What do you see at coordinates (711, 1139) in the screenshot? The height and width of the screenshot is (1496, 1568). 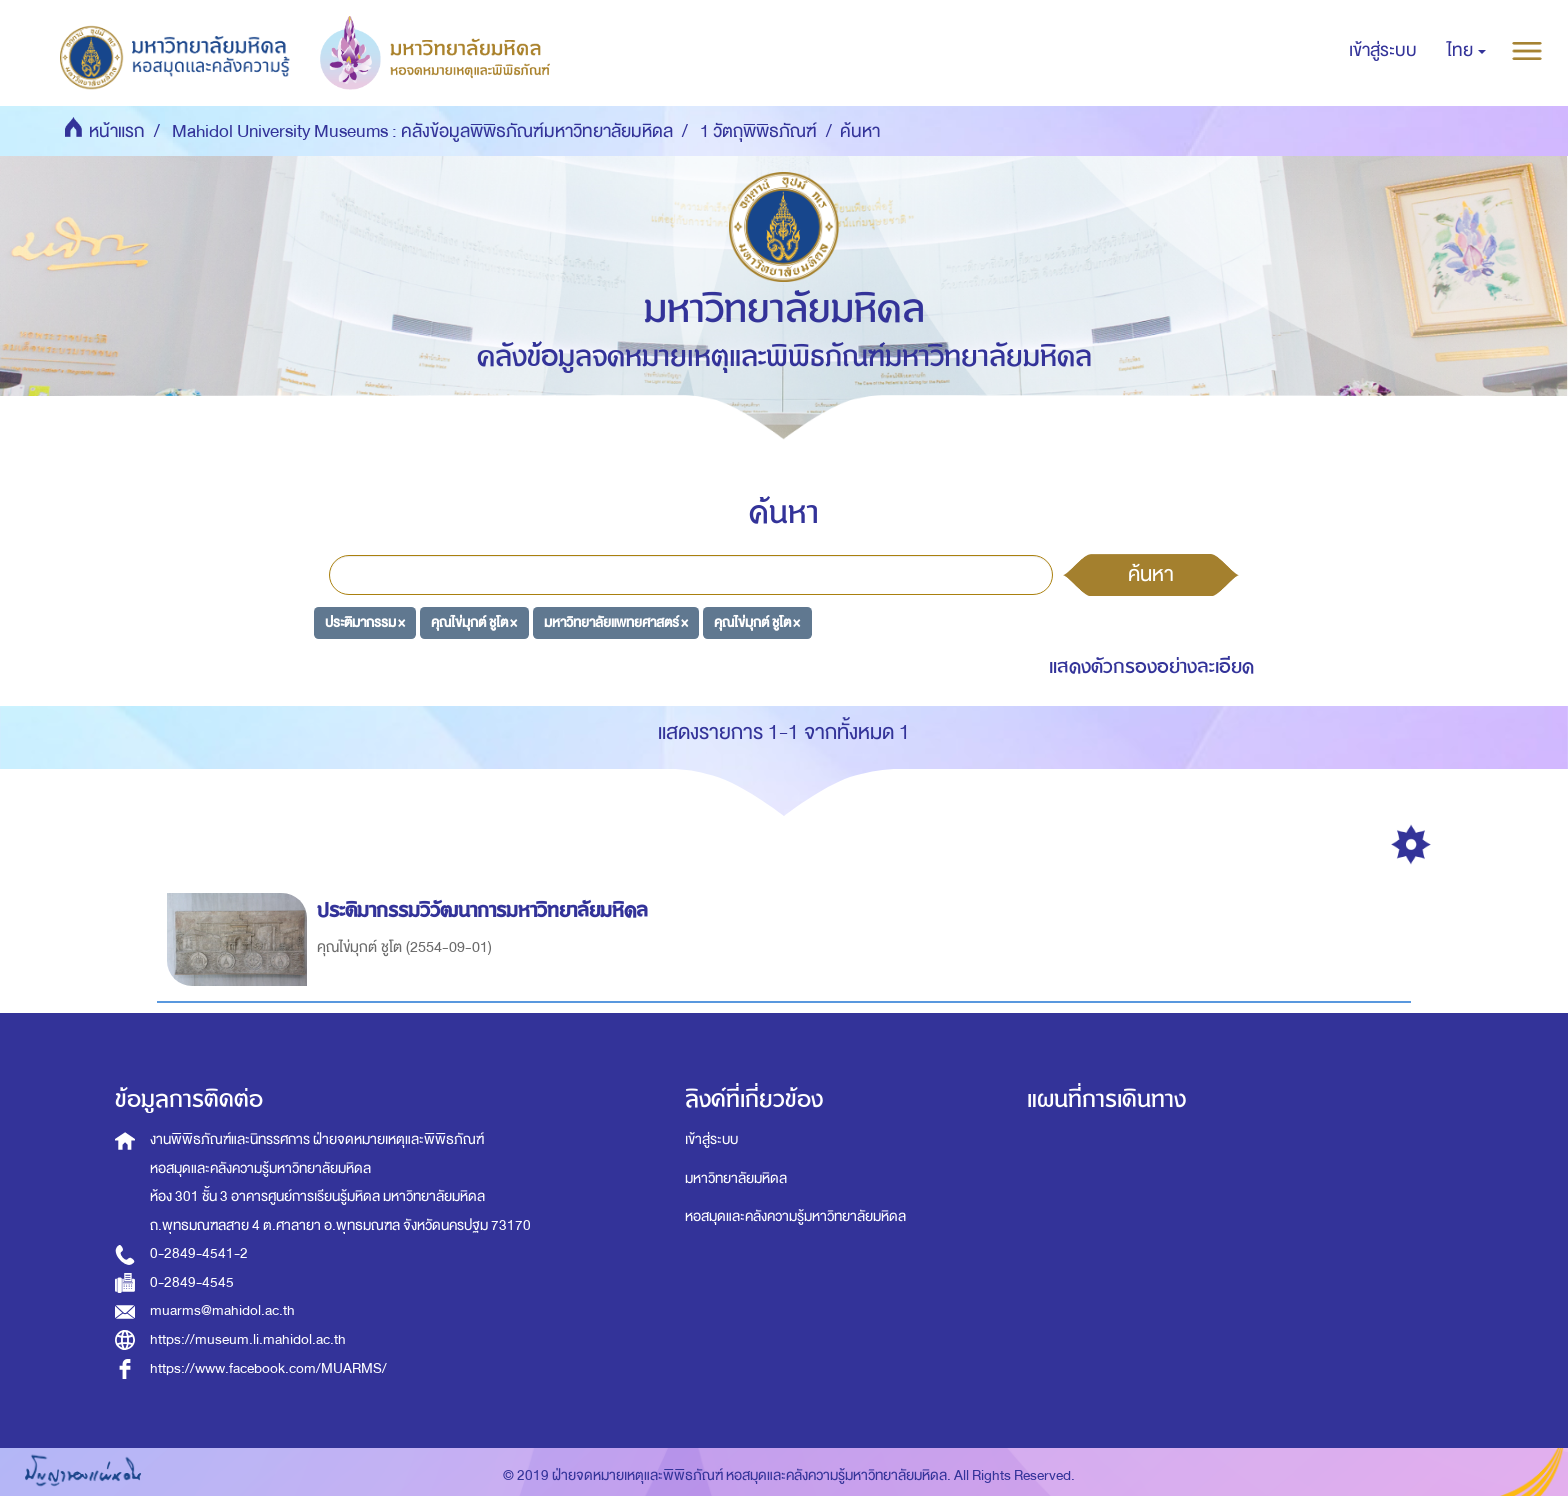 I see `เข้าสู่ระบบ` at bounding box center [711, 1139].